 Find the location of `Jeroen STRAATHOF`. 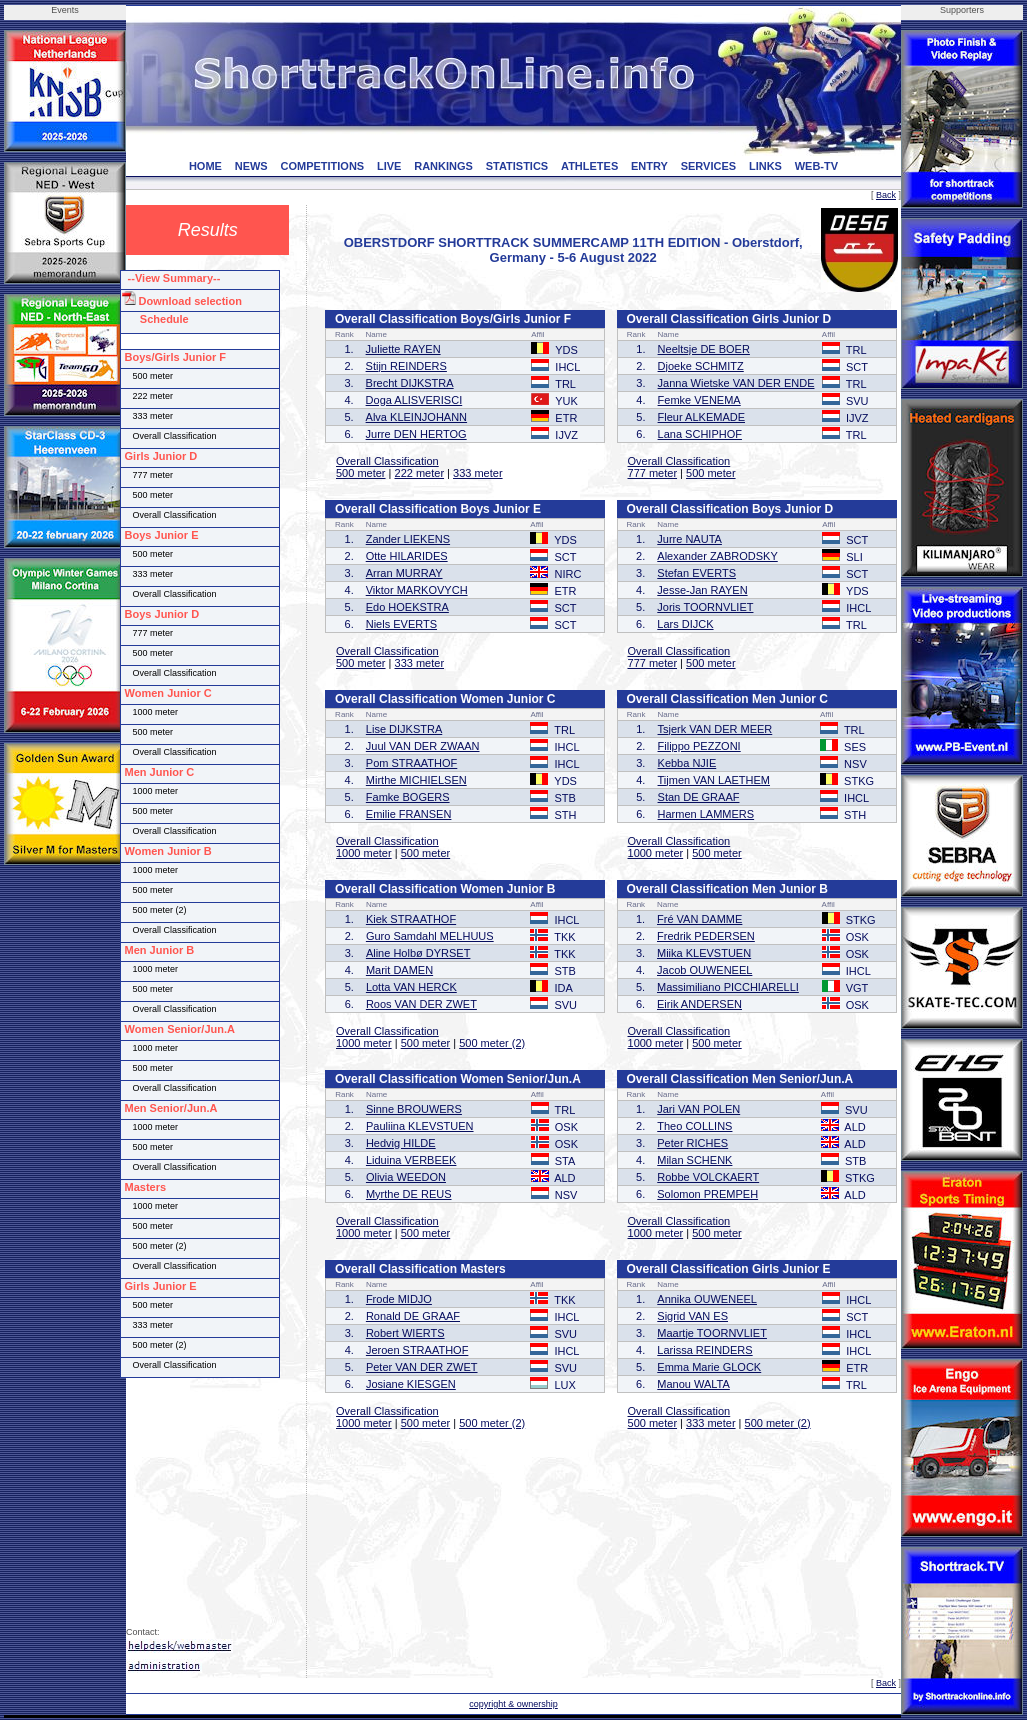

Jeroen STRAATHOF is located at coordinates (417, 1350).